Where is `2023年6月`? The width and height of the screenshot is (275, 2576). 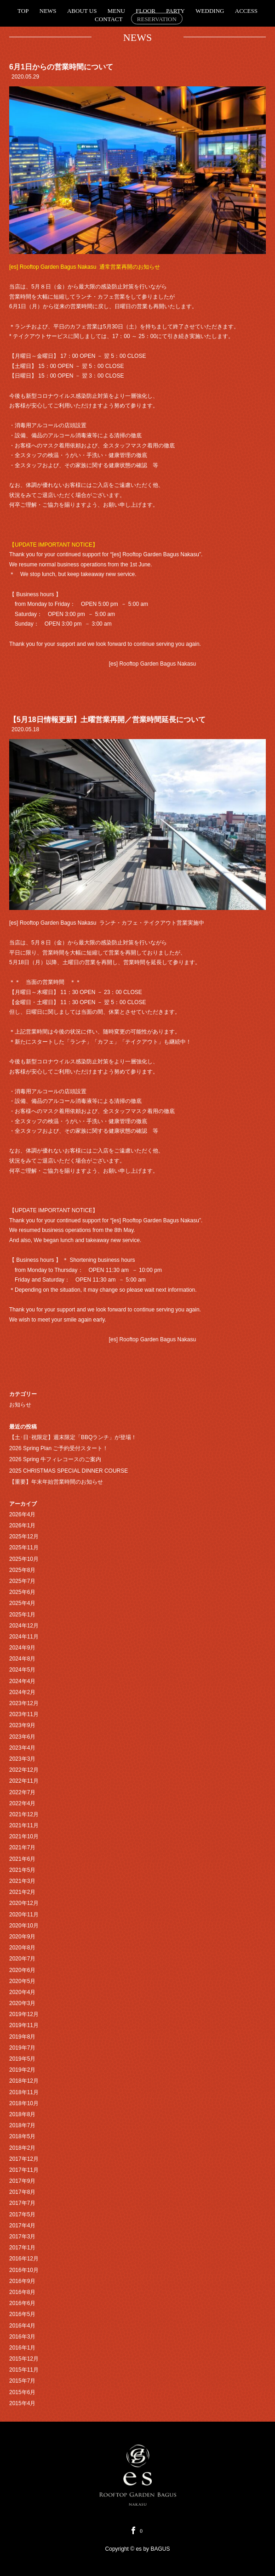
2023年6月 is located at coordinates (22, 1737).